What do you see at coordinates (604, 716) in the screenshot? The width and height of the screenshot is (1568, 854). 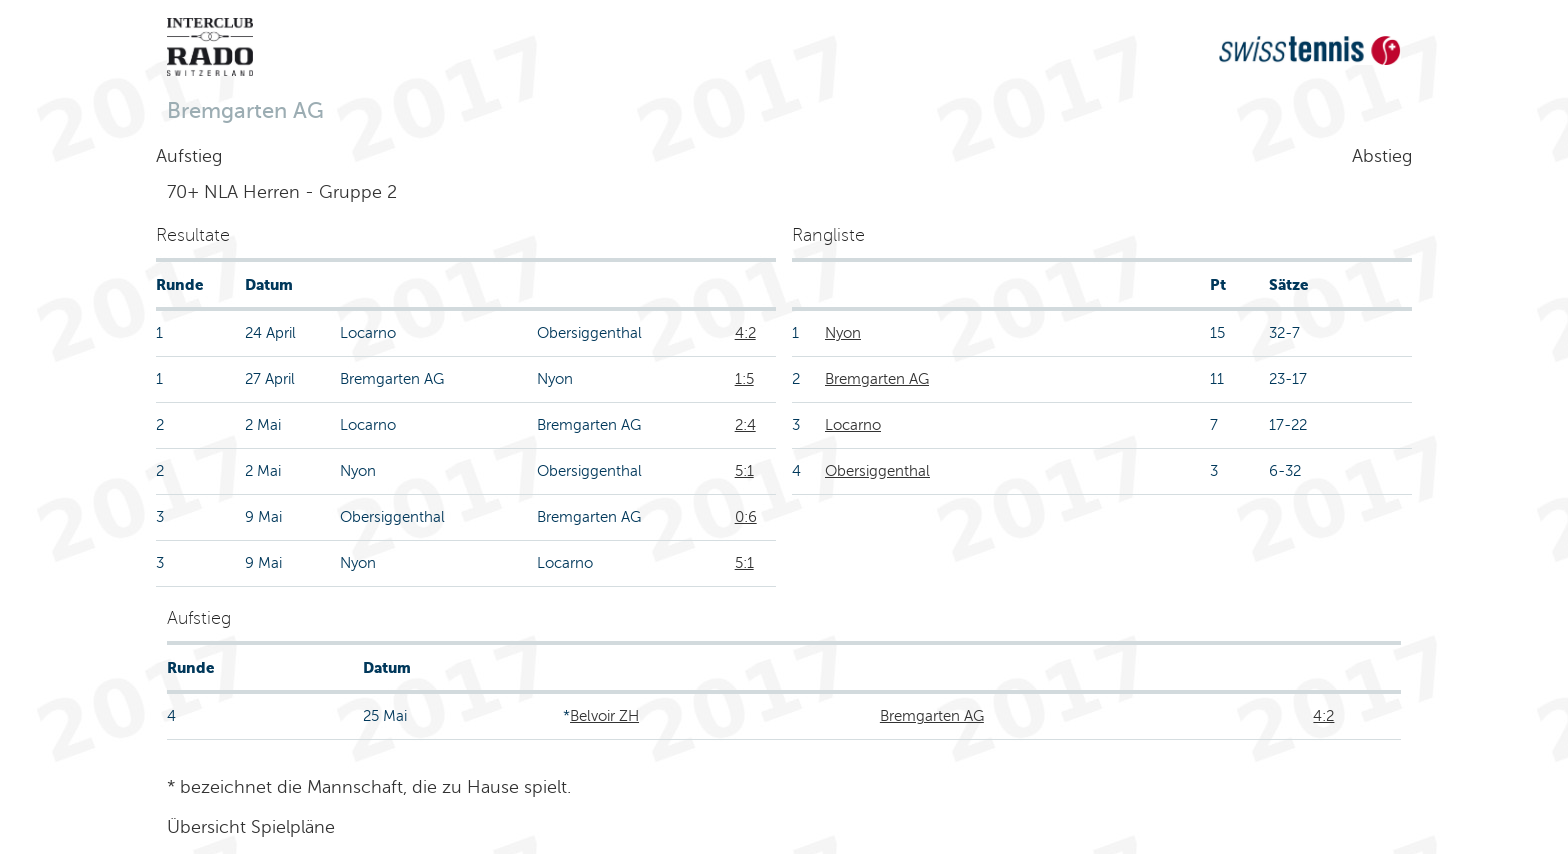 I see `Belvoir ZH` at bounding box center [604, 716].